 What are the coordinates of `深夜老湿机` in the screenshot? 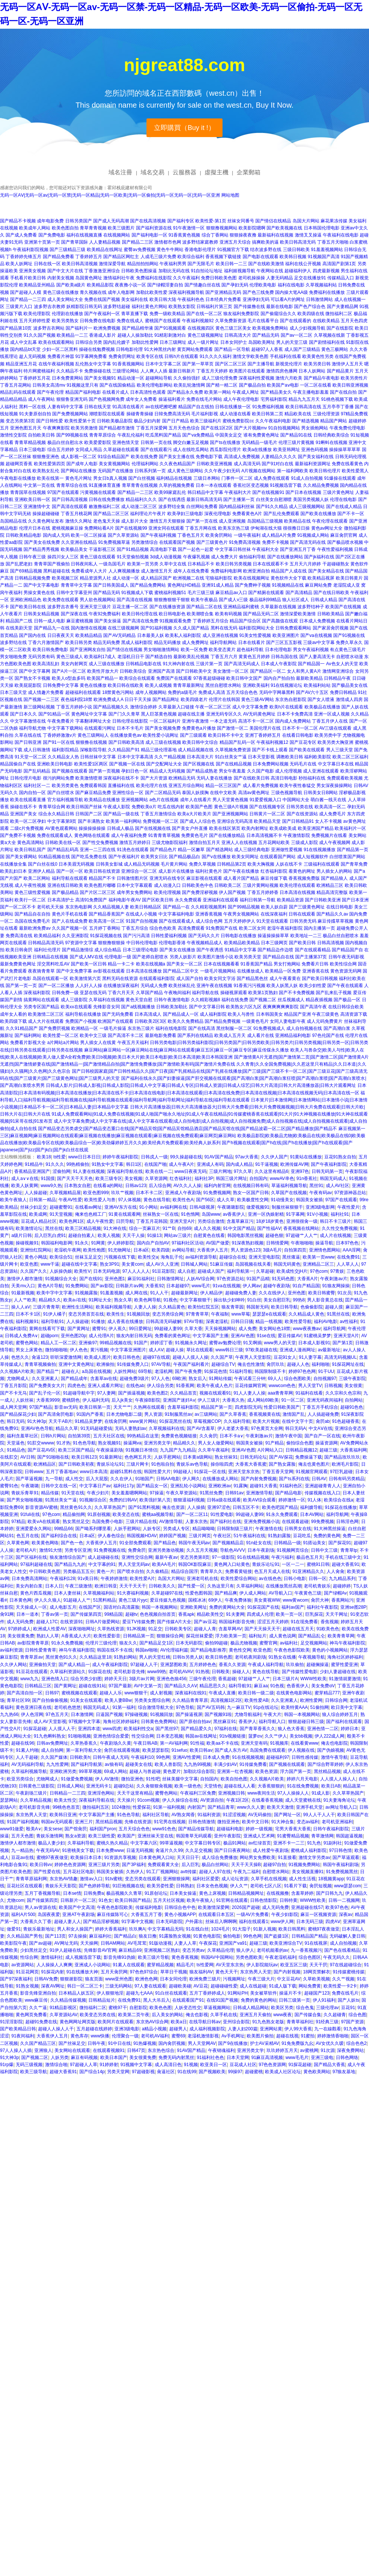 It's located at (217, 1321).